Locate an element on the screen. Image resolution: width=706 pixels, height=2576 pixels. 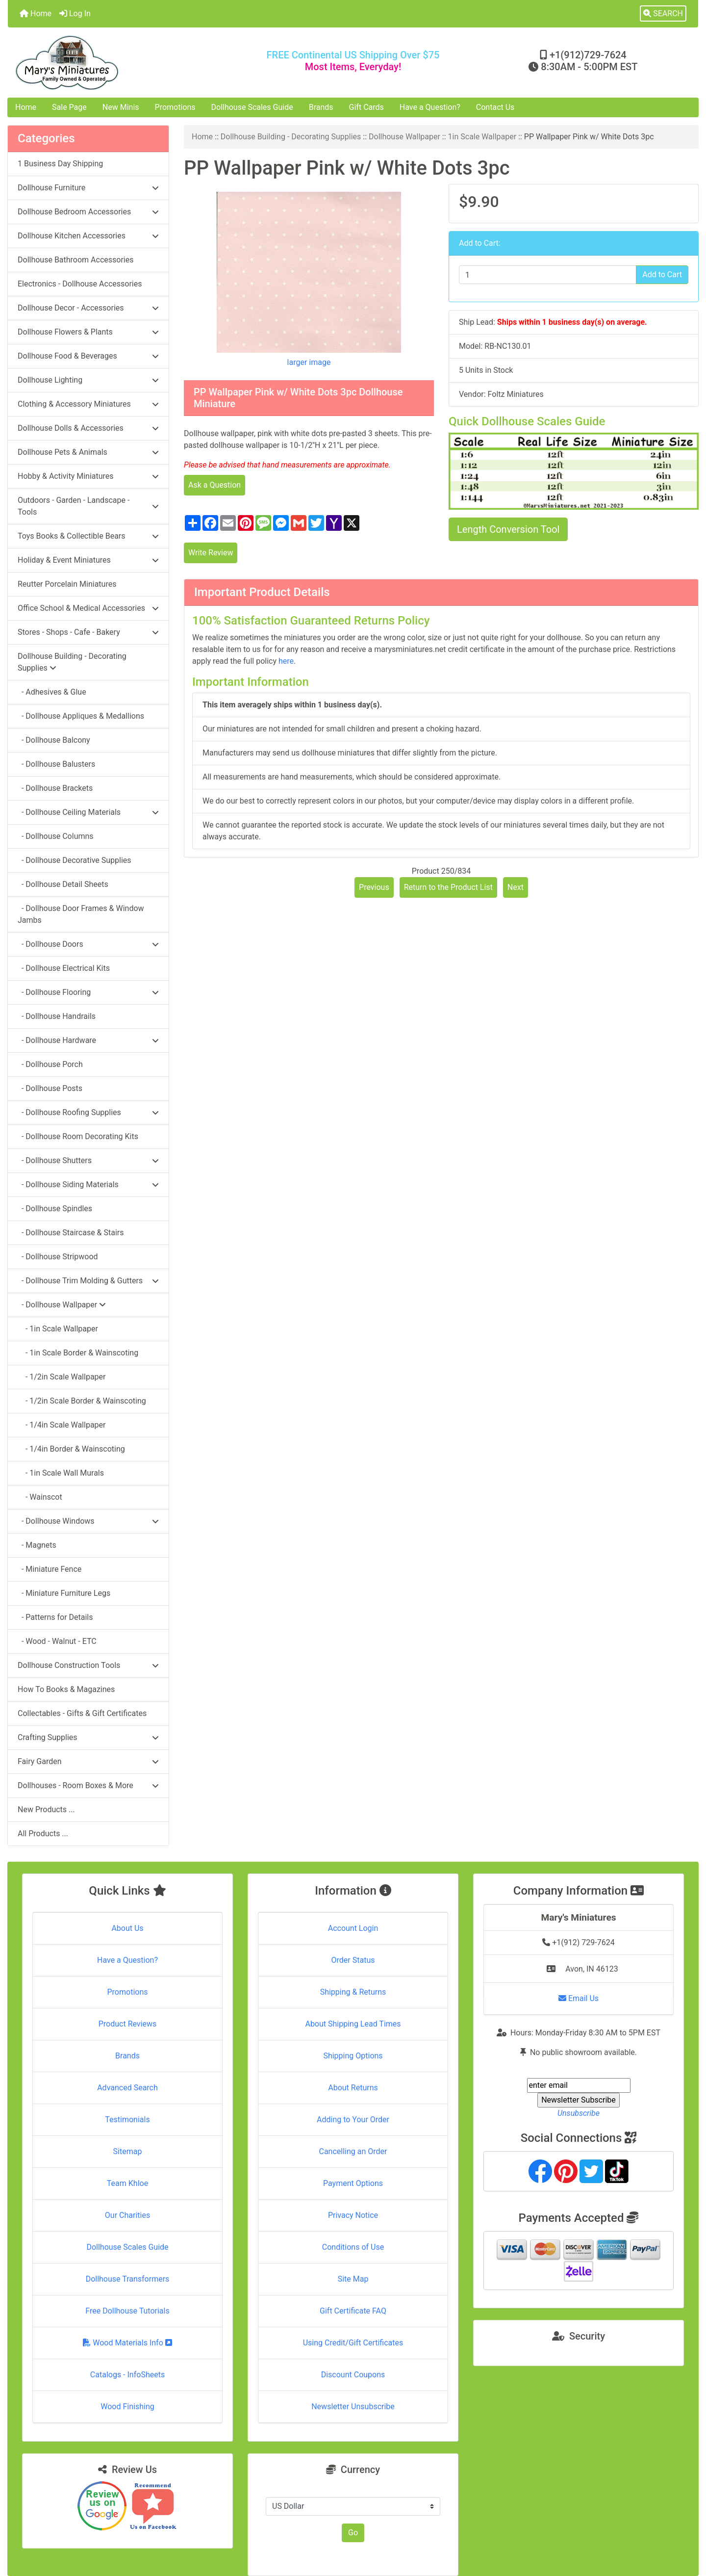
- Dollhouse Stripwood is located at coordinates (58, 1256).